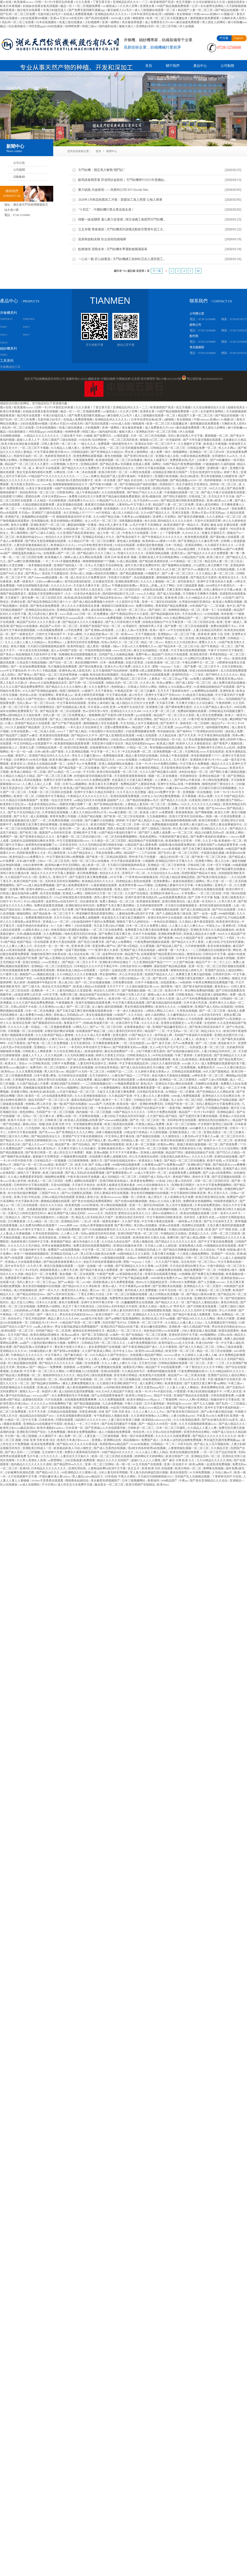  What do you see at coordinates (188, 1407) in the screenshot?
I see `国产精品午睡沙发系列` at bounding box center [188, 1407].